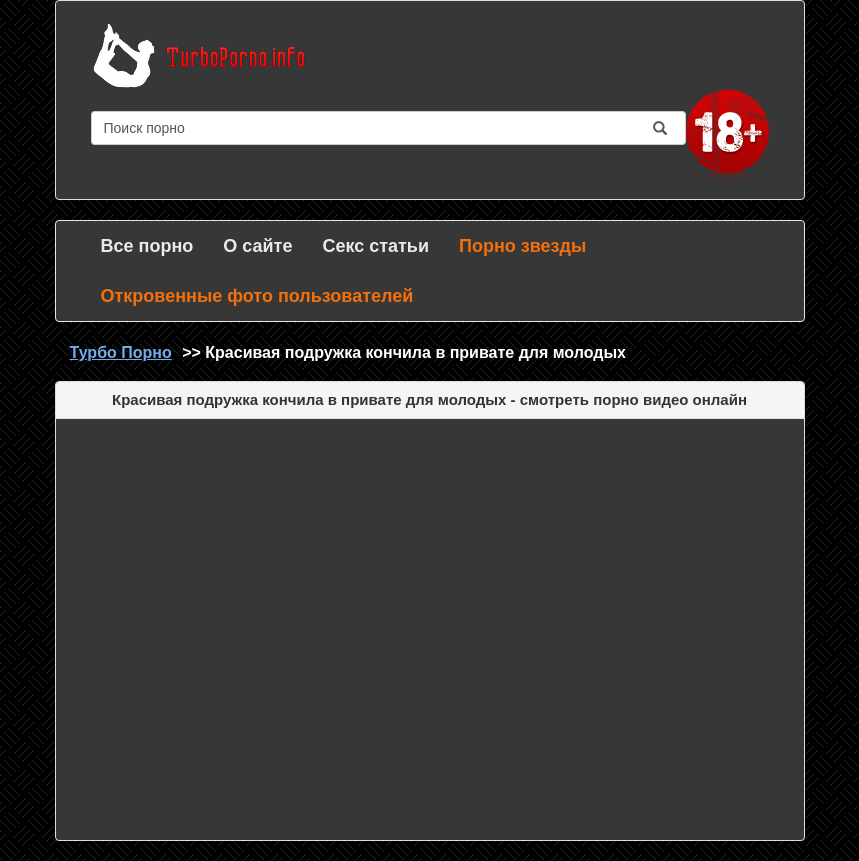 The image size is (859, 861). What do you see at coordinates (257, 246) in the screenshot?
I see `О сайте` at bounding box center [257, 246].